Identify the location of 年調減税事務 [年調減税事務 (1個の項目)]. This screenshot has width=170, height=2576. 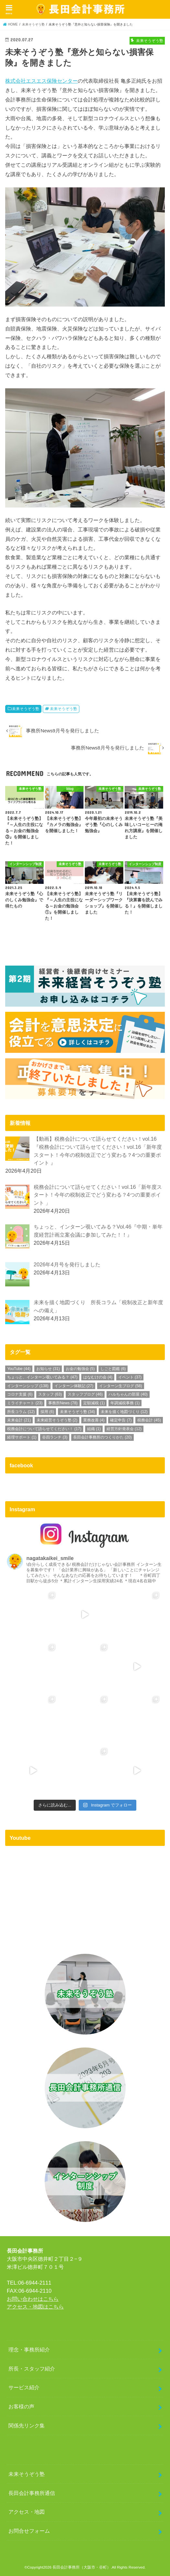
(125, 1403).